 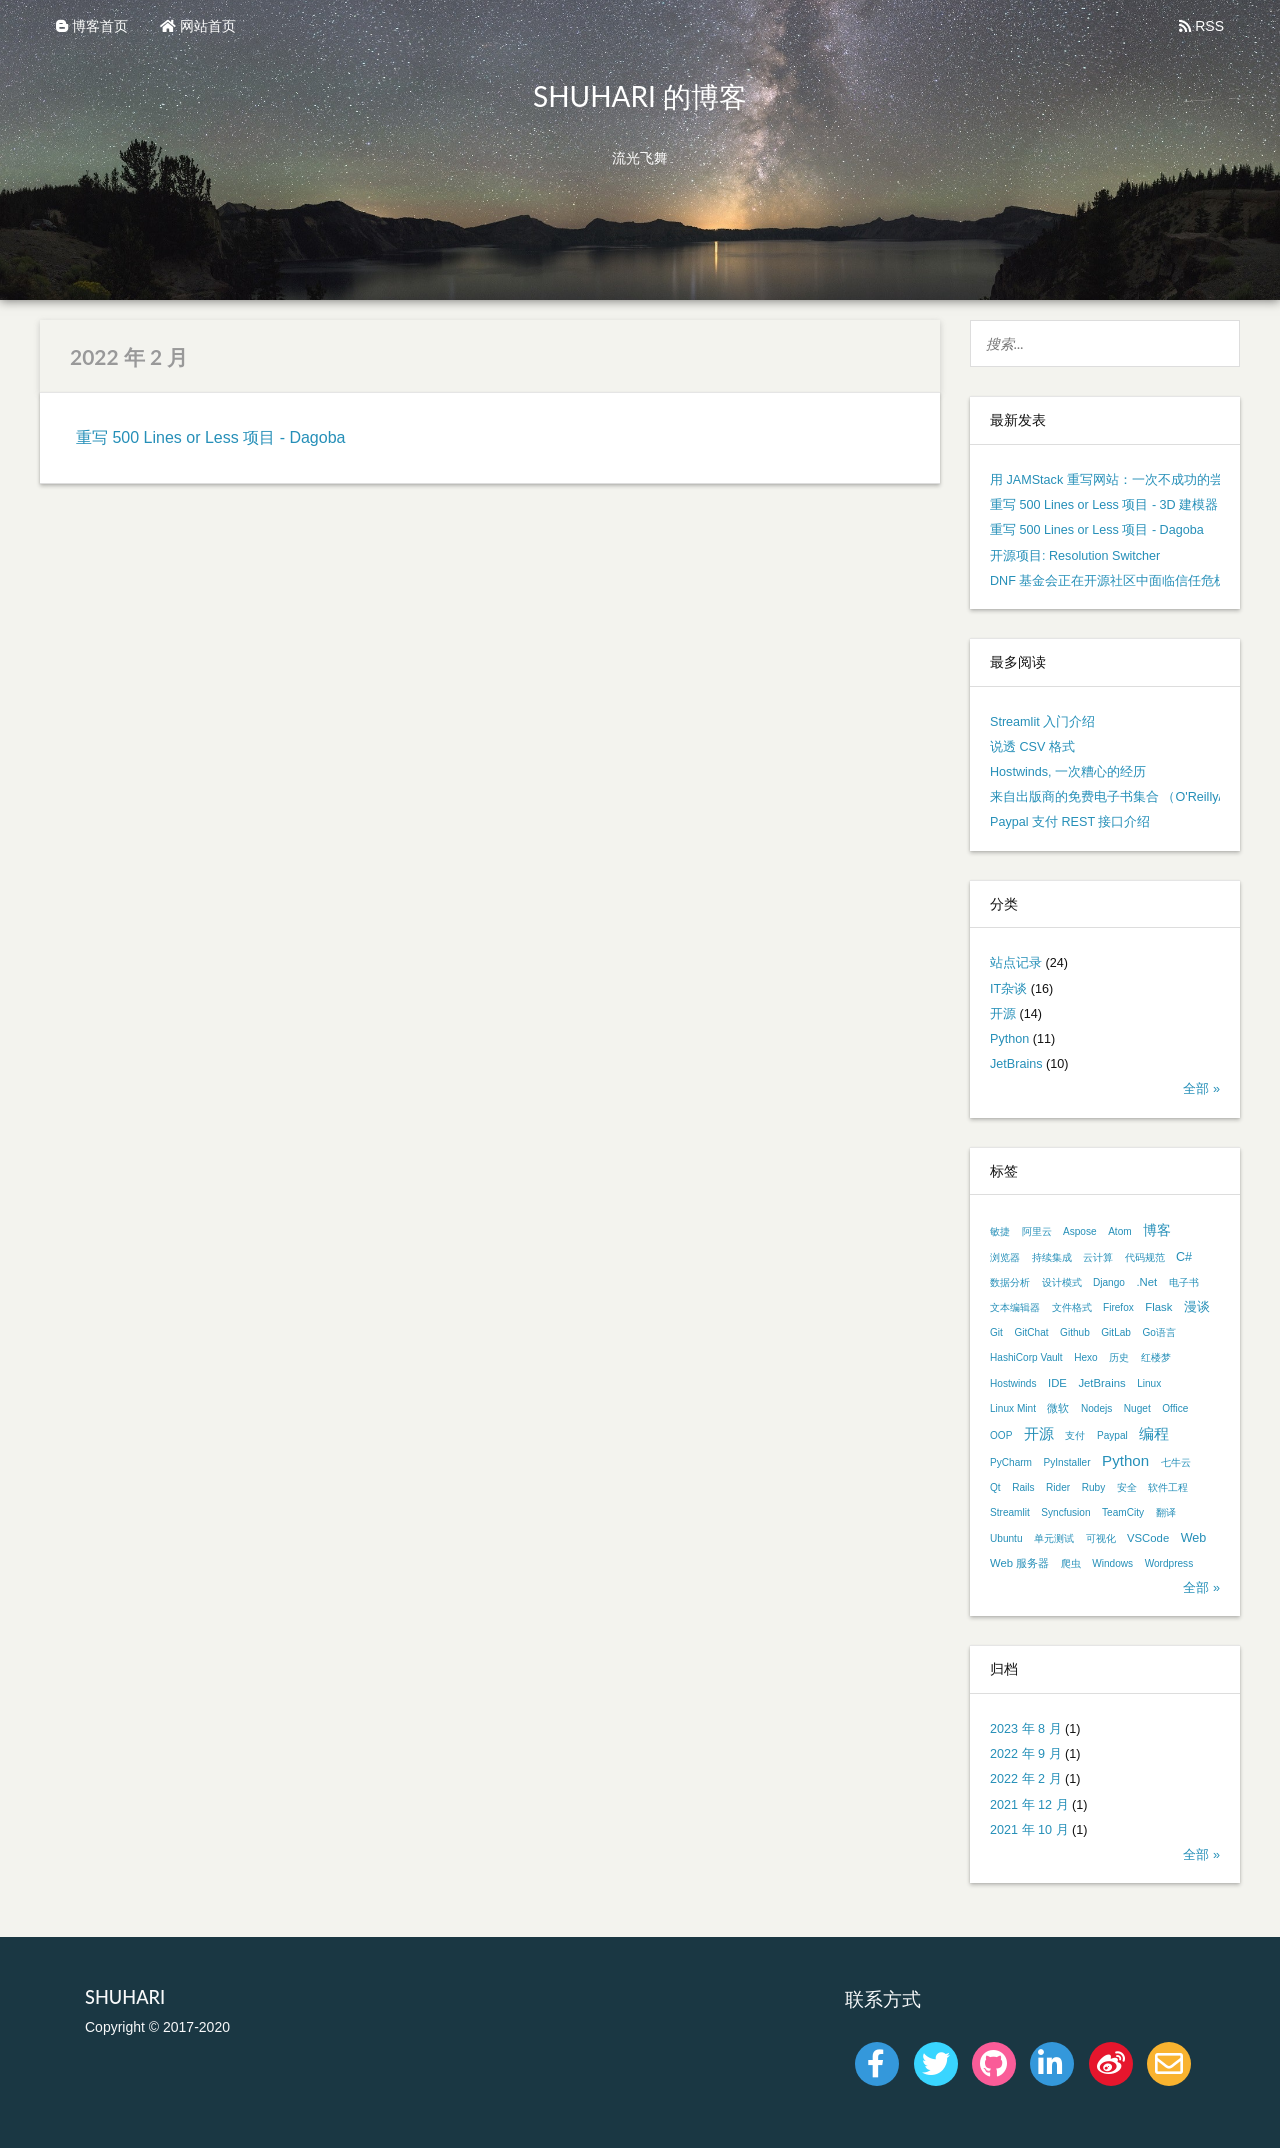 What do you see at coordinates (1032, 747) in the screenshot?
I see `说透 CSV 格式` at bounding box center [1032, 747].